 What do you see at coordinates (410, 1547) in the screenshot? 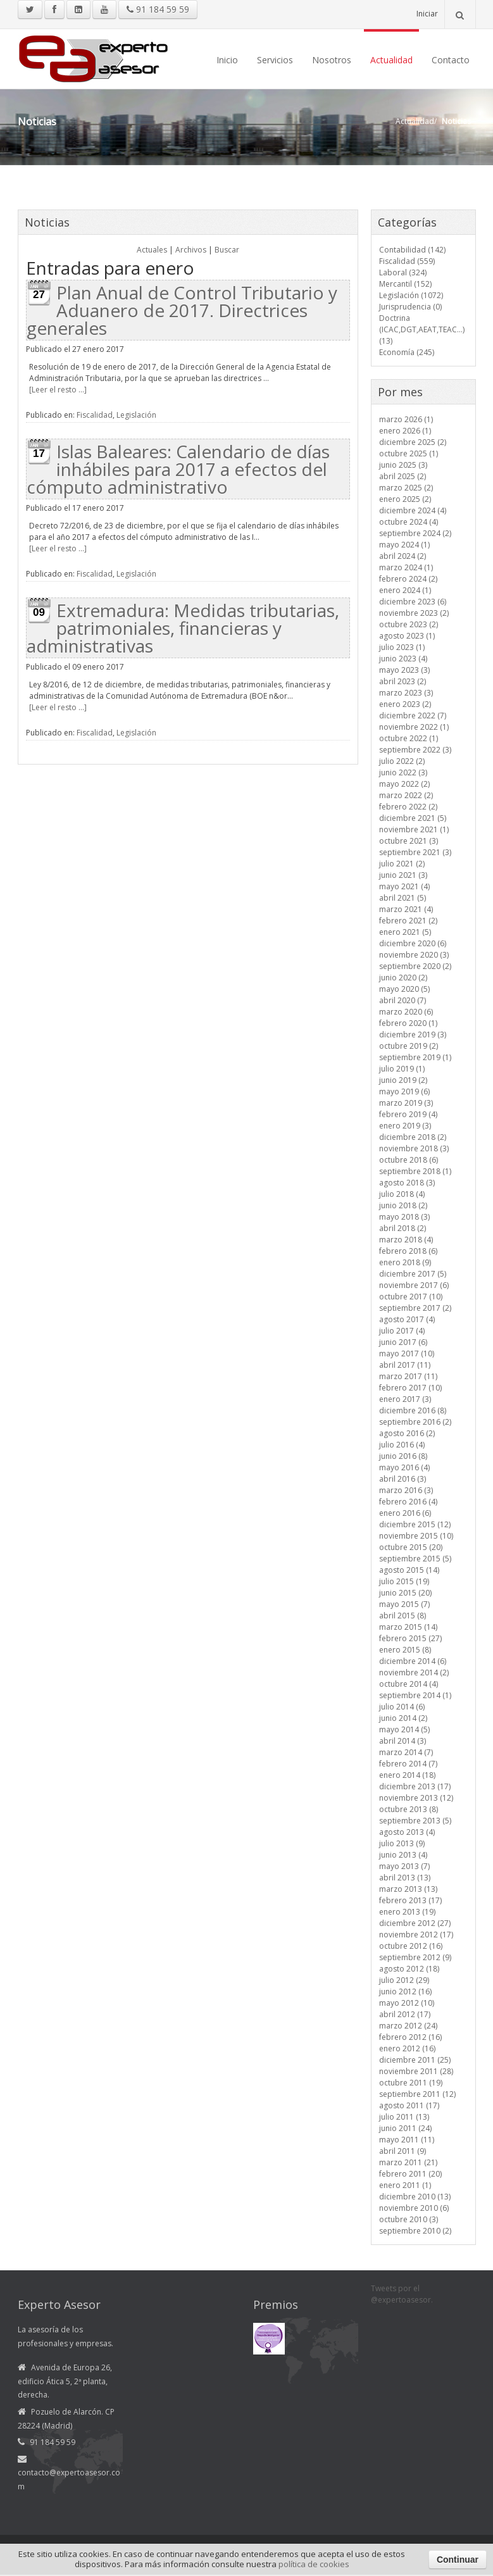
I see `octubre 2015 (20)` at bounding box center [410, 1547].